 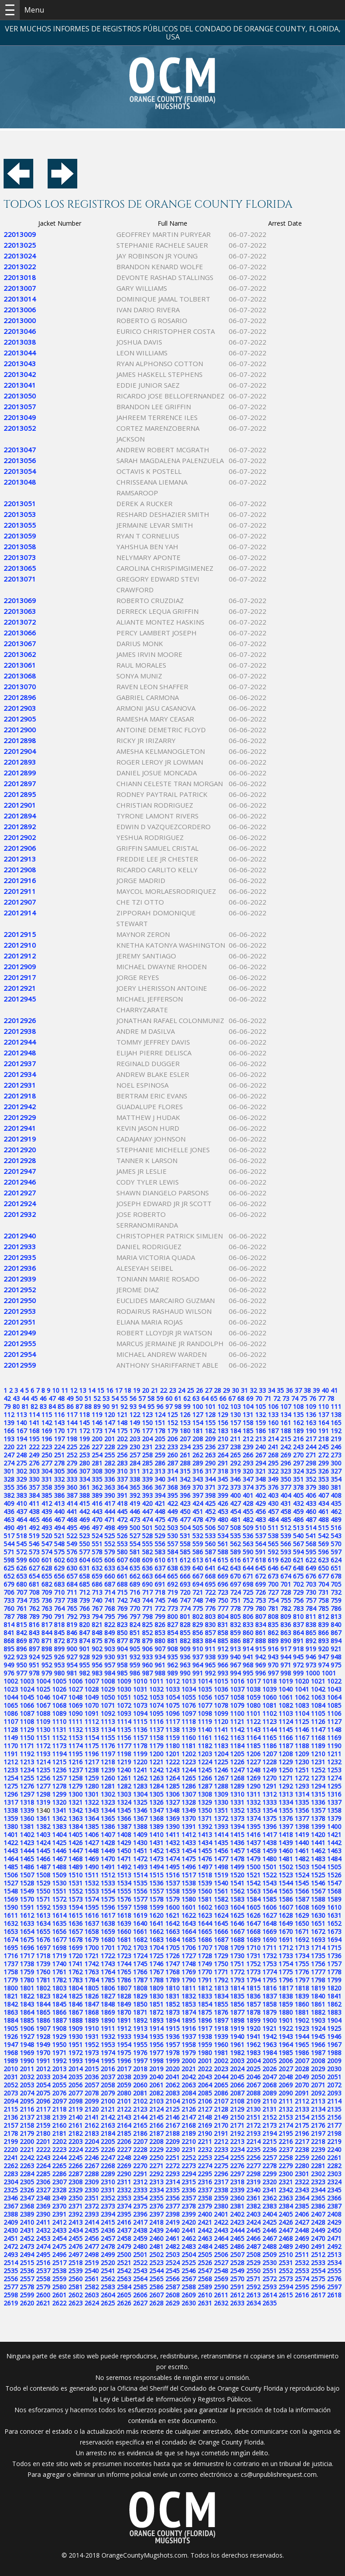 I want to click on 2326, so click(x=27, y=2190).